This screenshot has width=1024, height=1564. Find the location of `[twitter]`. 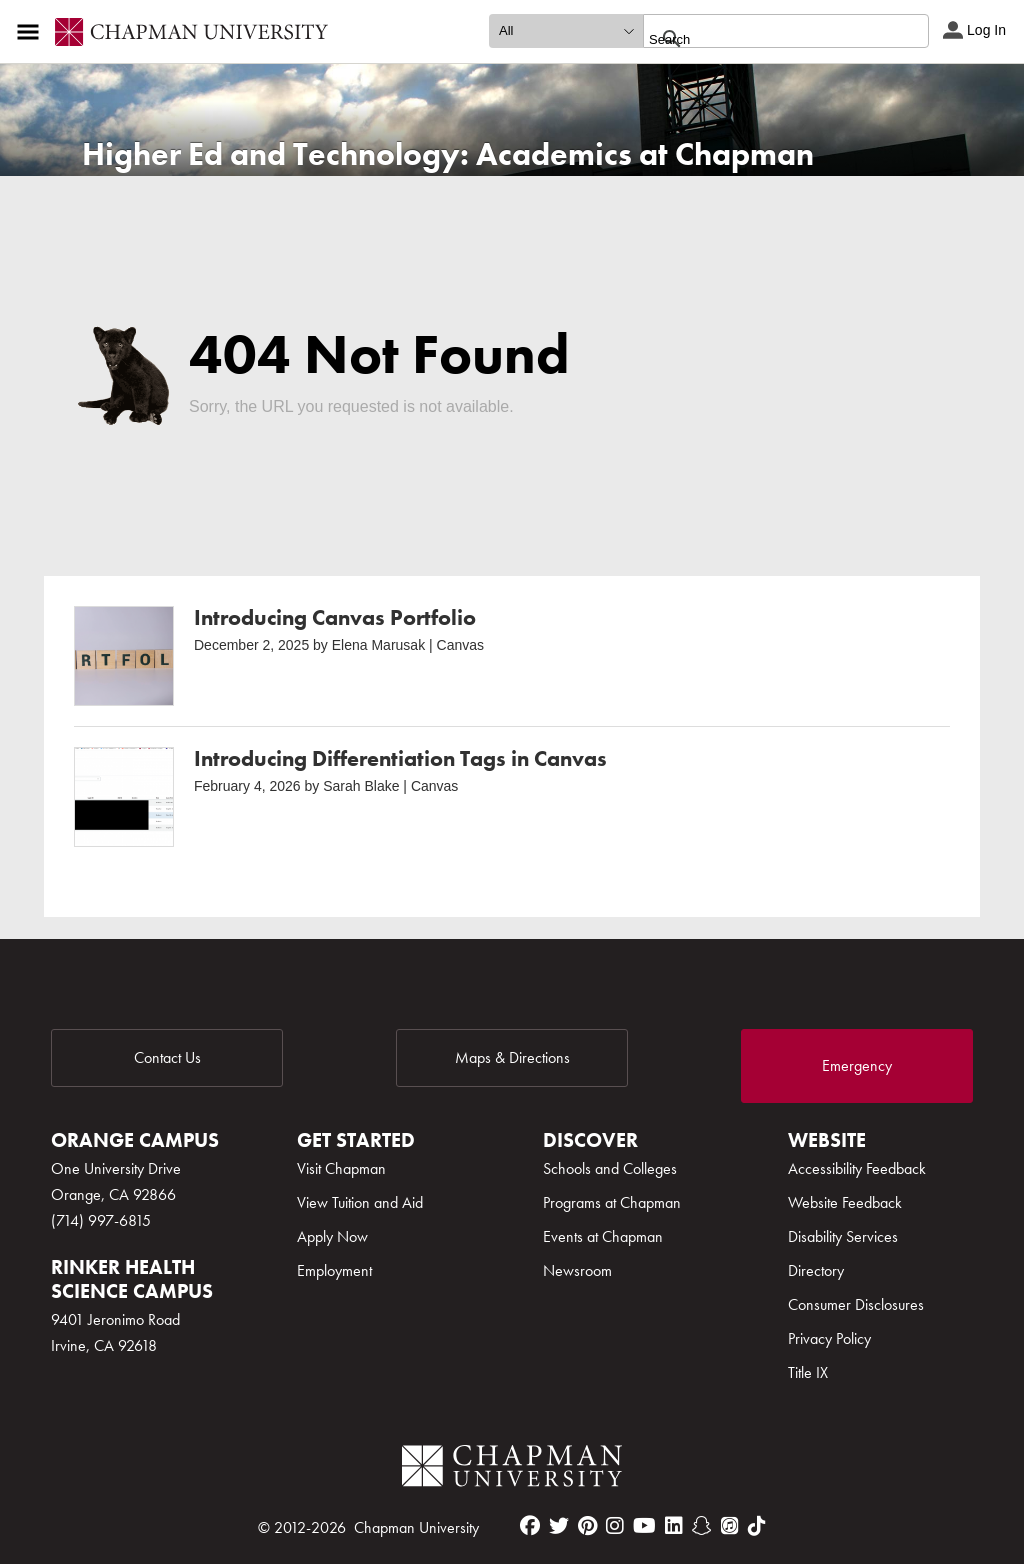

[twitter] is located at coordinates (559, 1526).